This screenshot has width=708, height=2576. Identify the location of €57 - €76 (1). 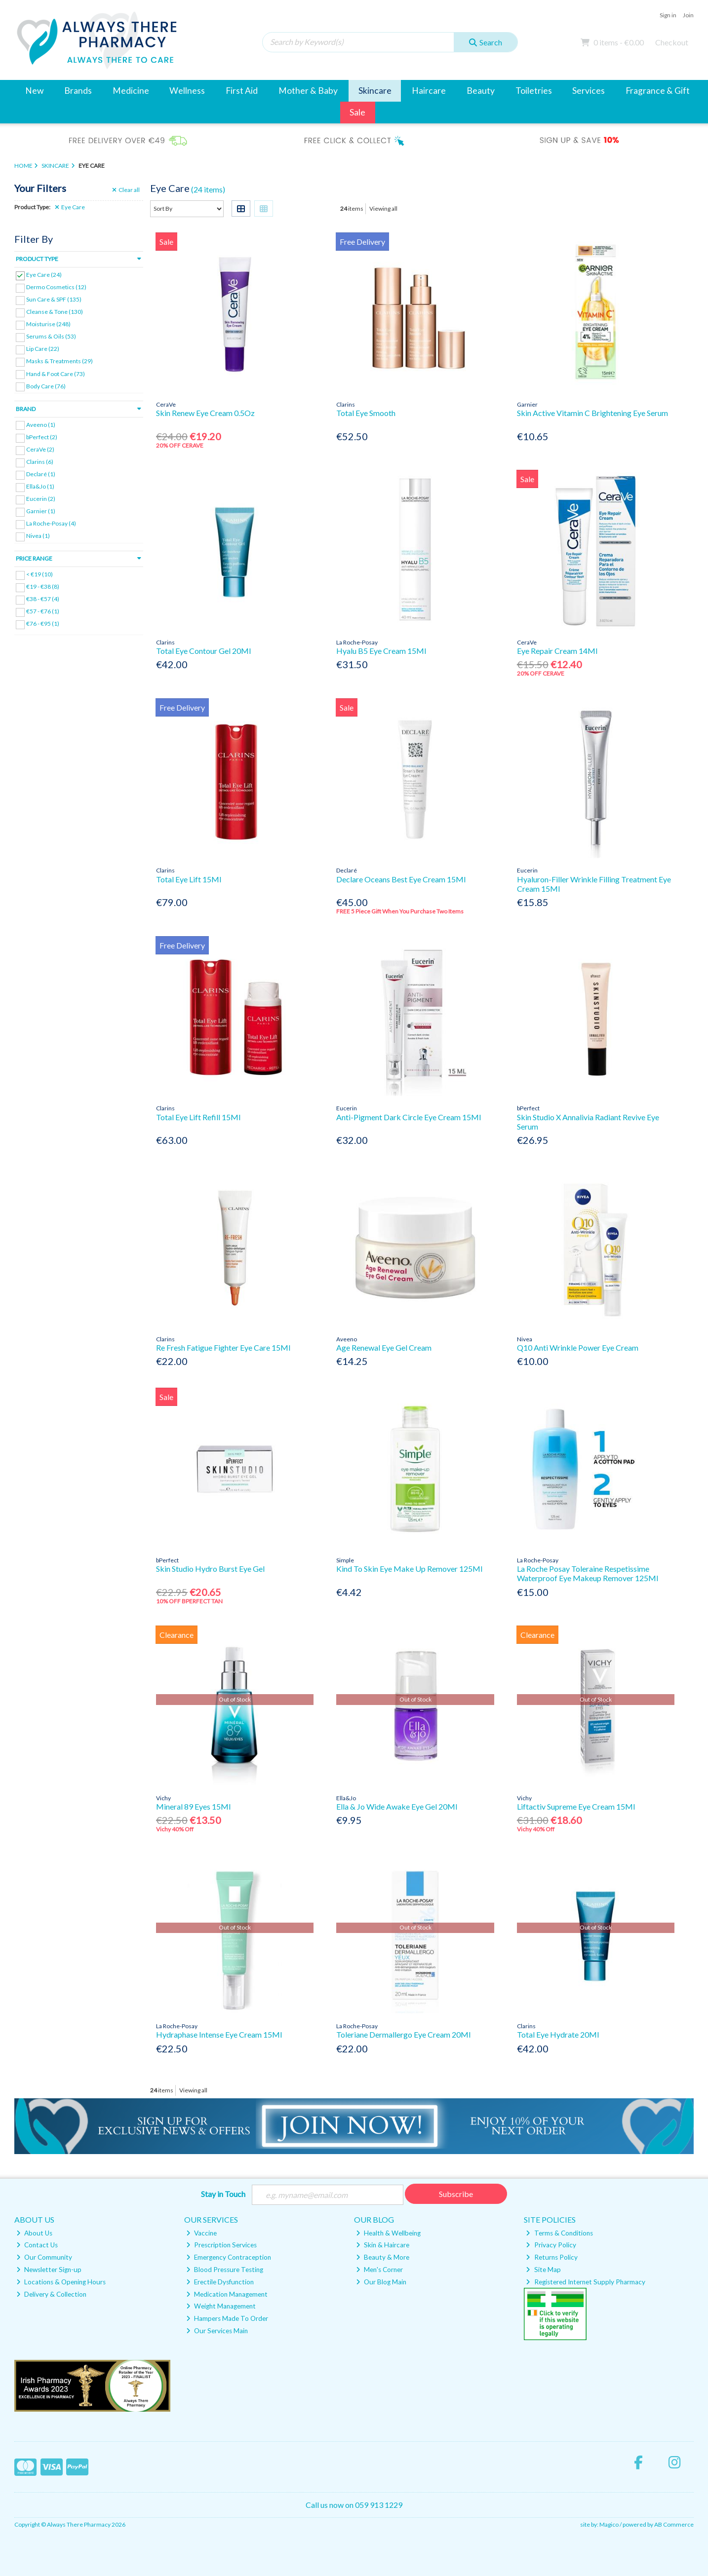
(42, 611).